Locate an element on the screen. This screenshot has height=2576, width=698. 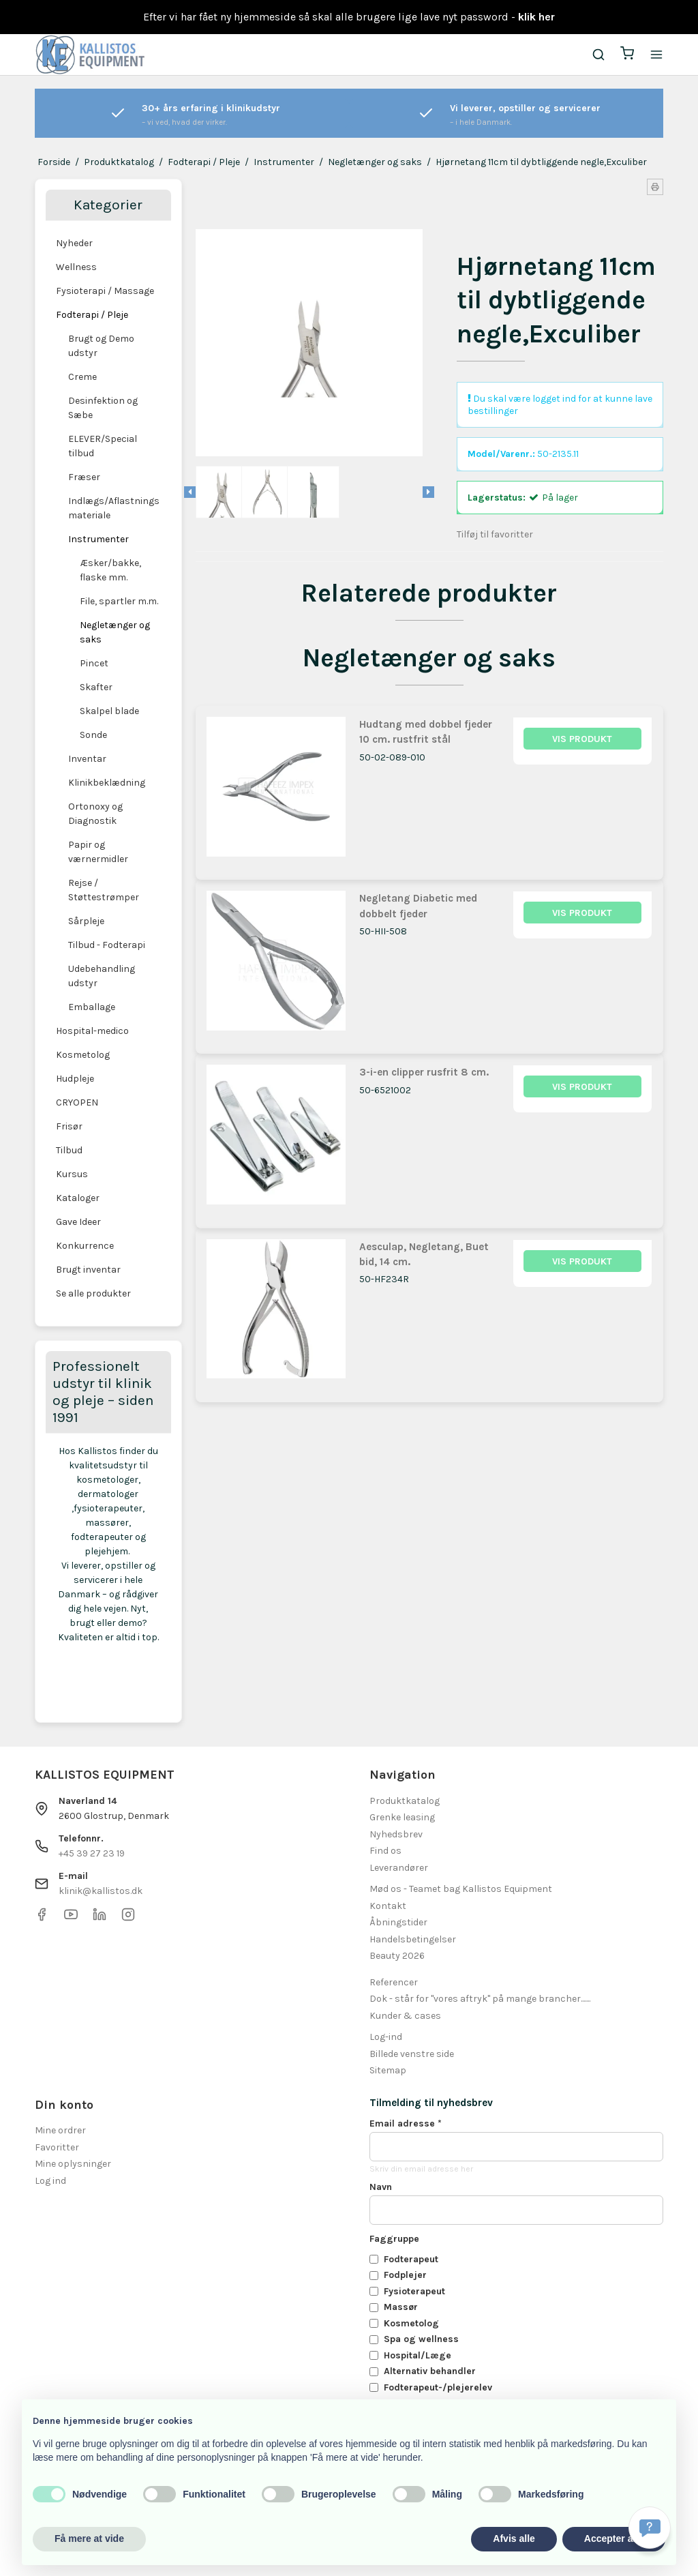
Log-ind is located at coordinates (385, 2037).